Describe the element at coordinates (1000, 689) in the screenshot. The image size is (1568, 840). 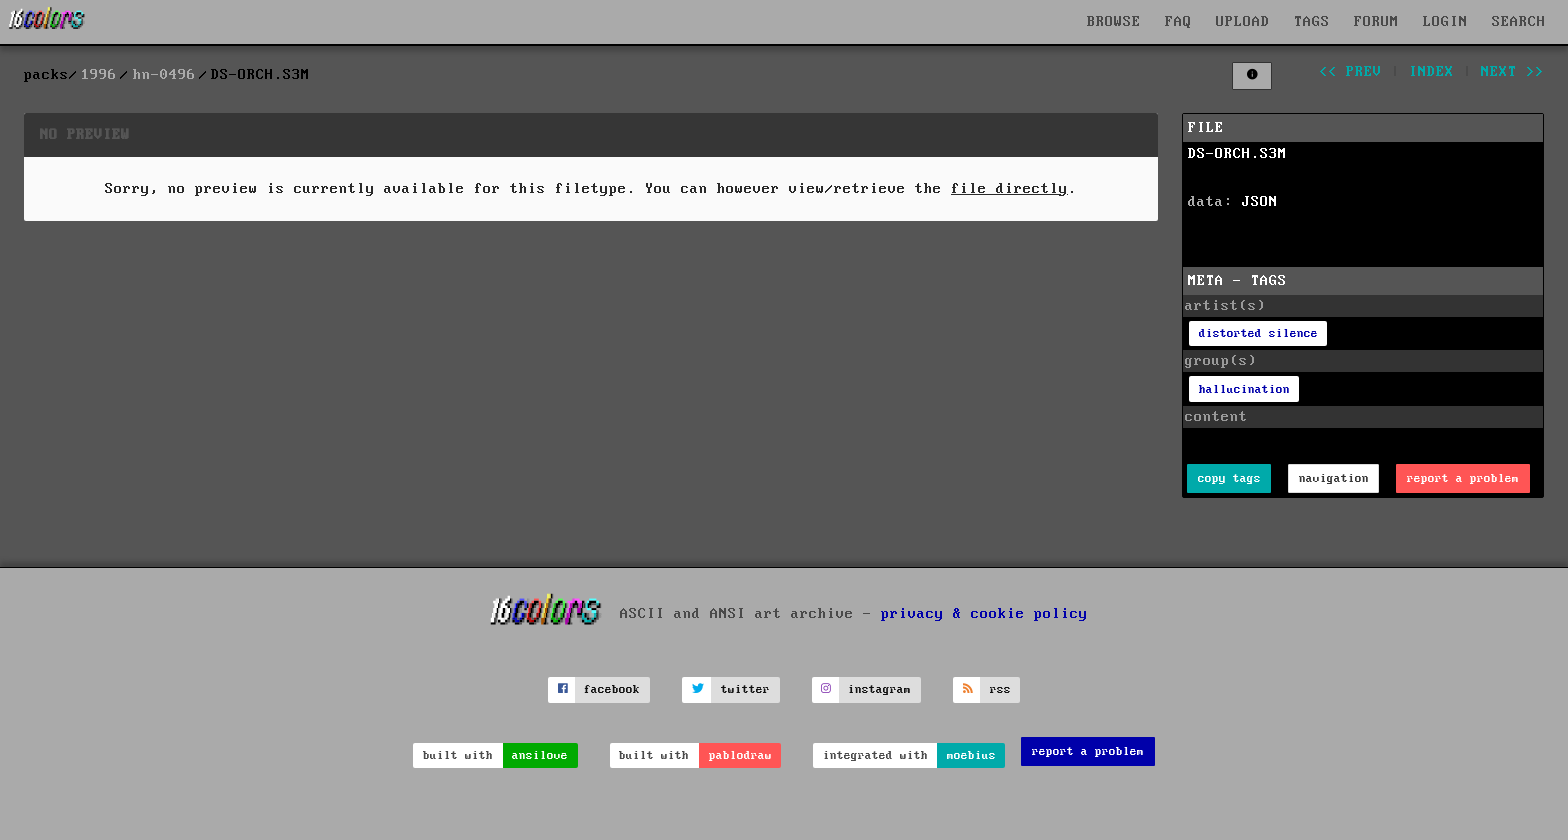
I see `rss` at that location.